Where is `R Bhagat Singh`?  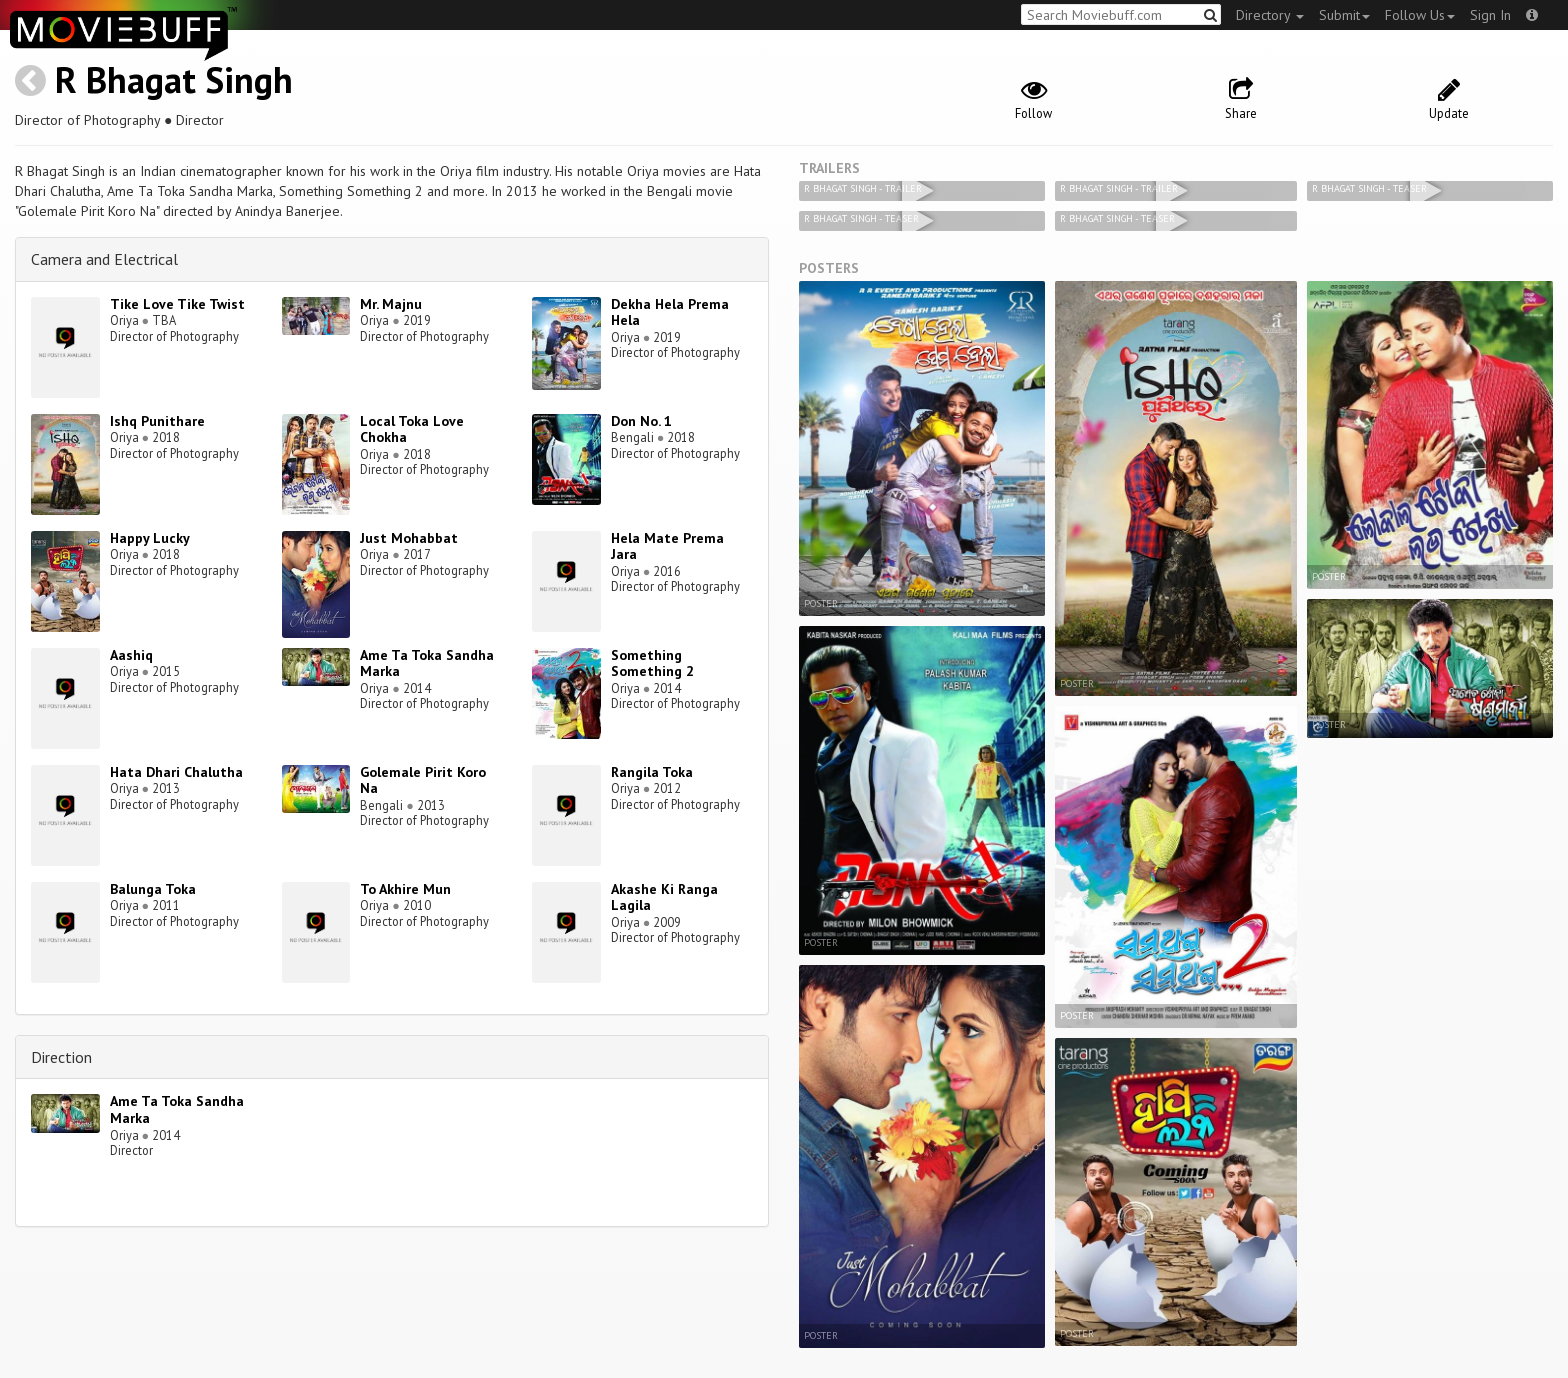
R Bhagat Singh is located at coordinates (174, 79).